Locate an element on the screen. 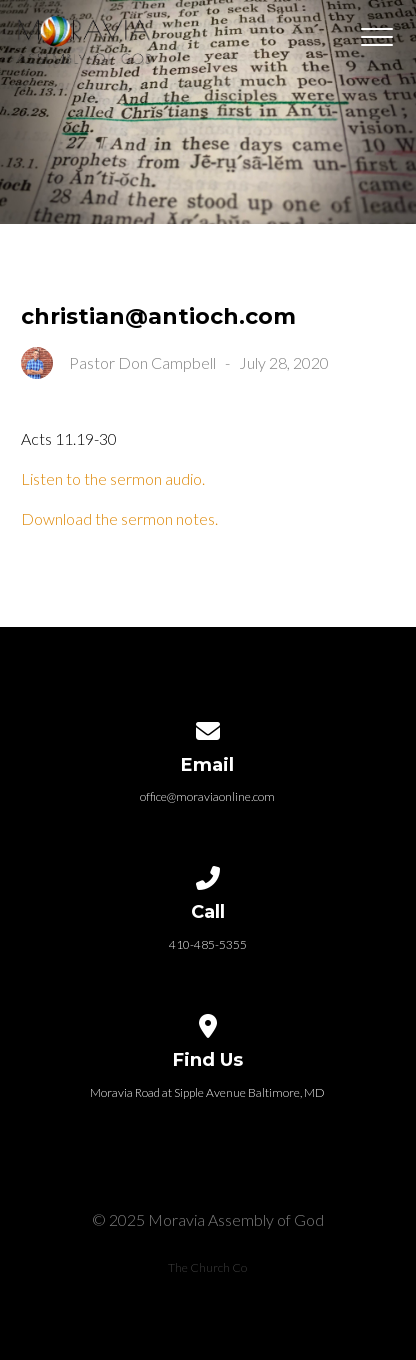  Download the sermon notes. is located at coordinates (119, 518).